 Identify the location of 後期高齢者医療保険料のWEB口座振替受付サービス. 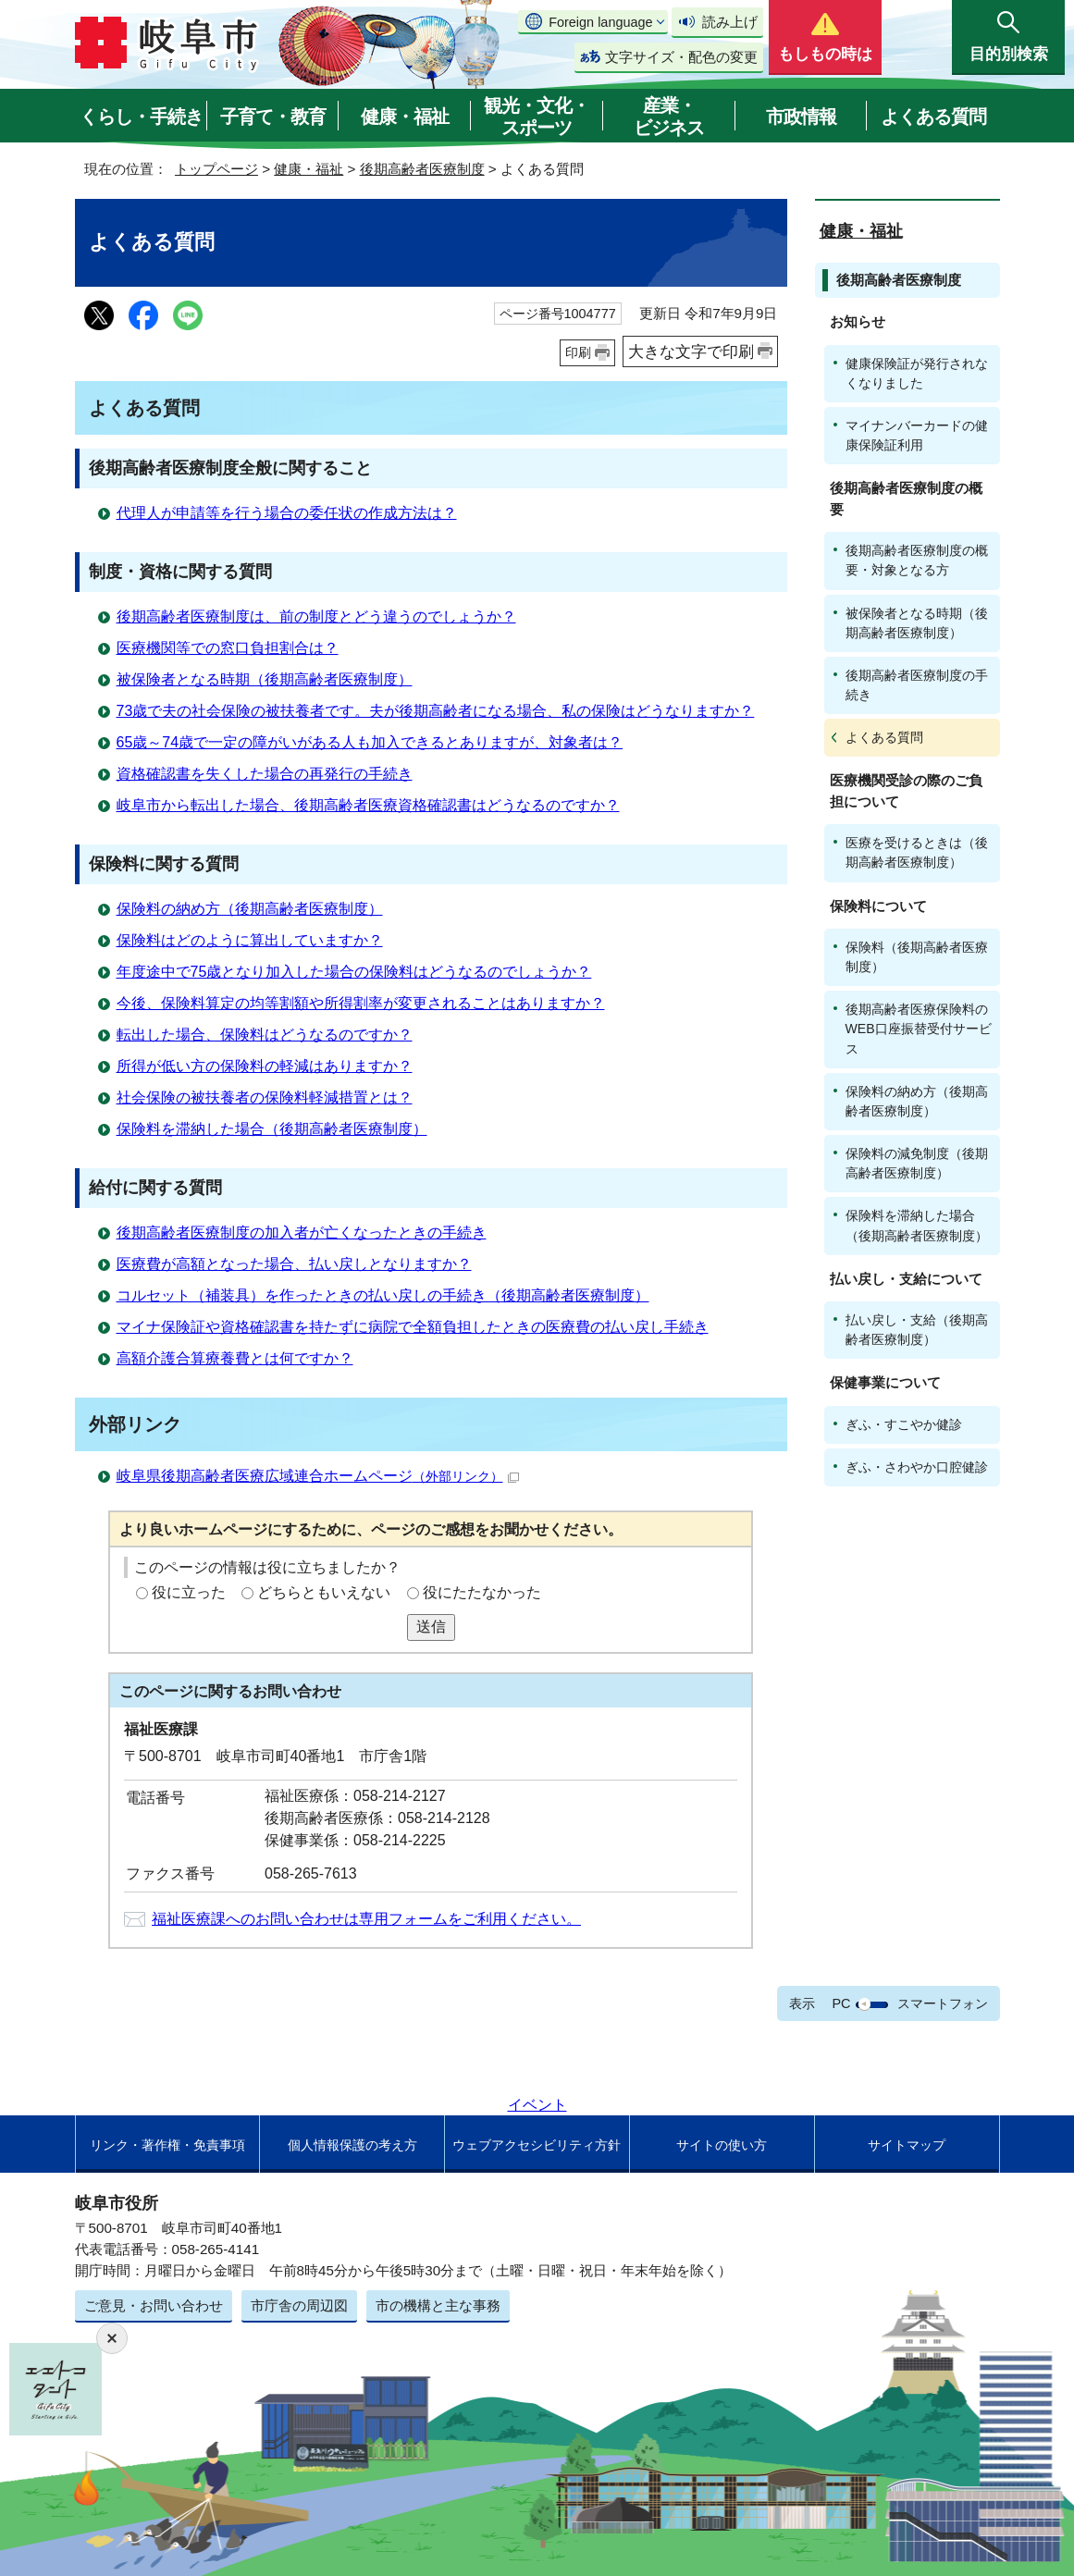
(919, 1028).